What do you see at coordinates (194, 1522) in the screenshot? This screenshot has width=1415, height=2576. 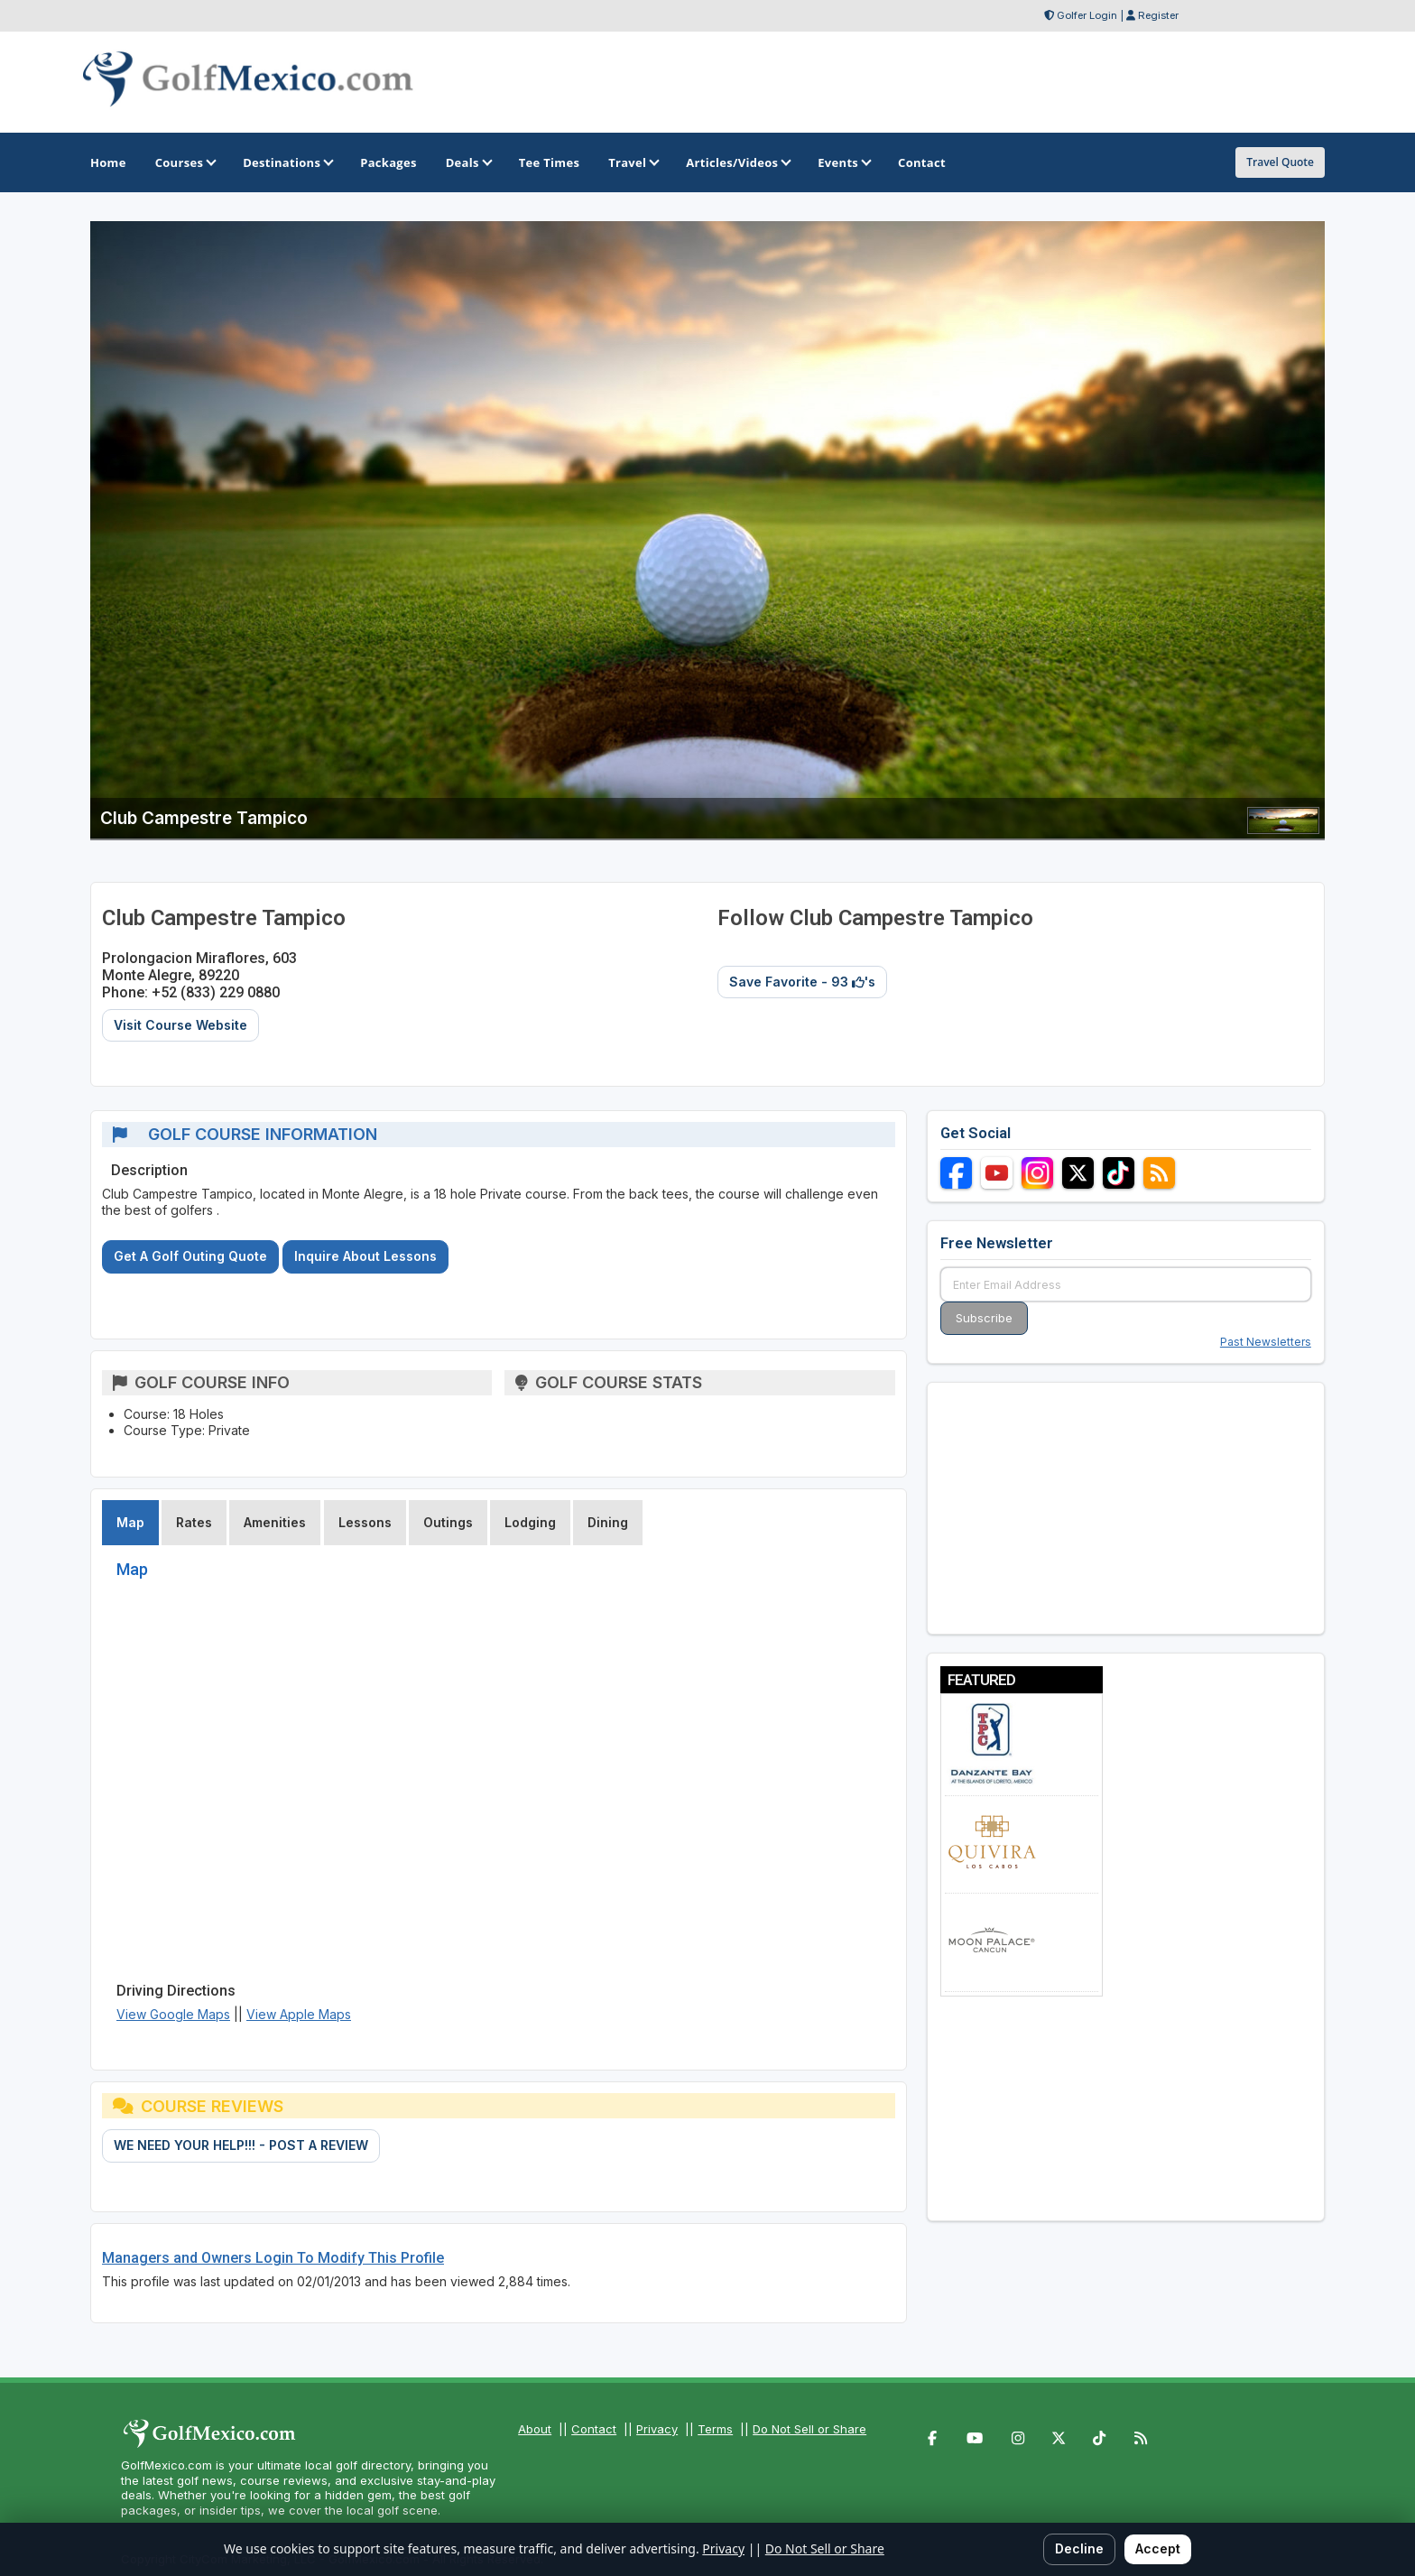 I see `Rates` at bounding box center [194, 1522].